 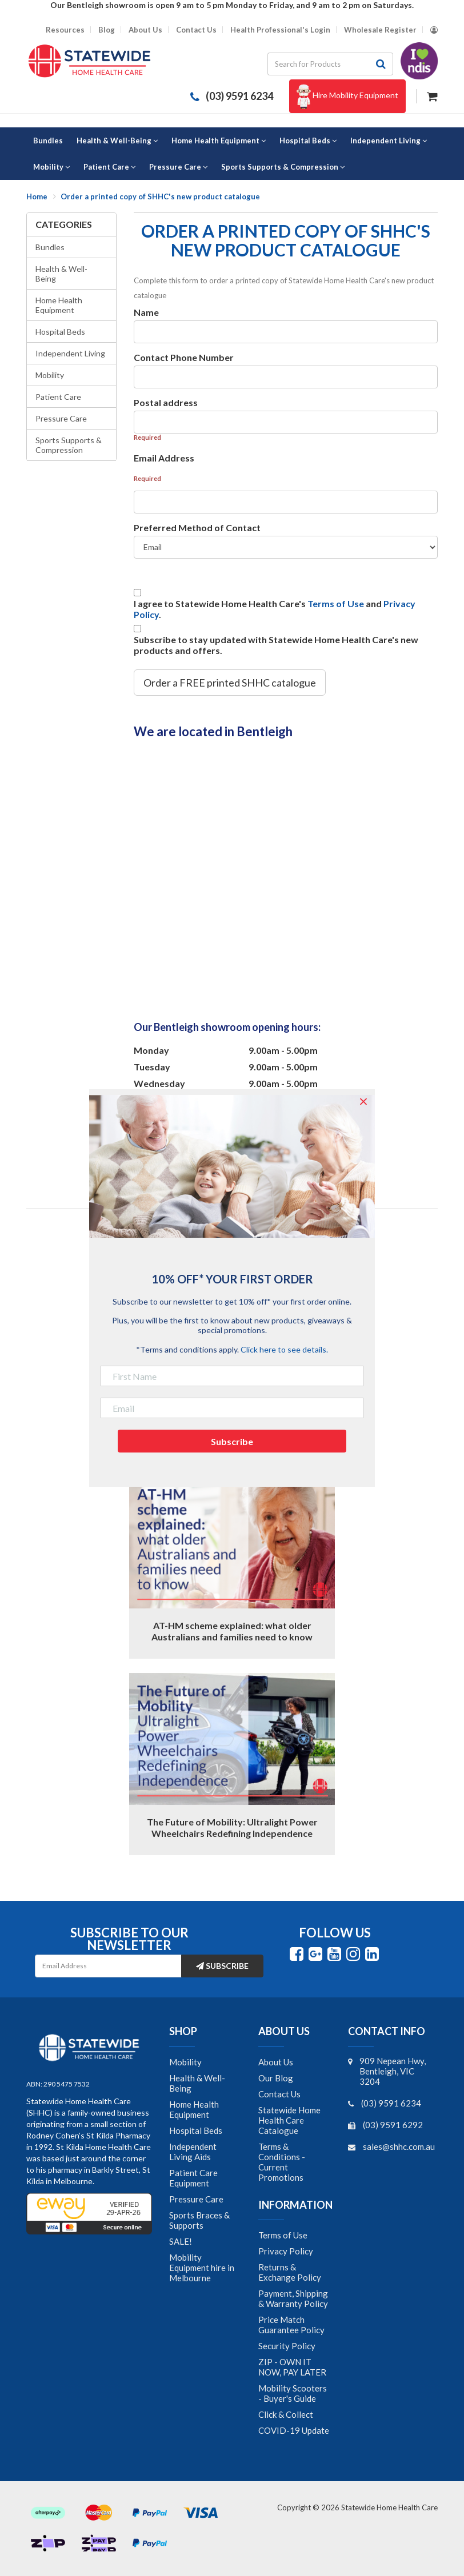 I want to click on Returns & Exchange Policy [link], so click(x=289, y=2272).